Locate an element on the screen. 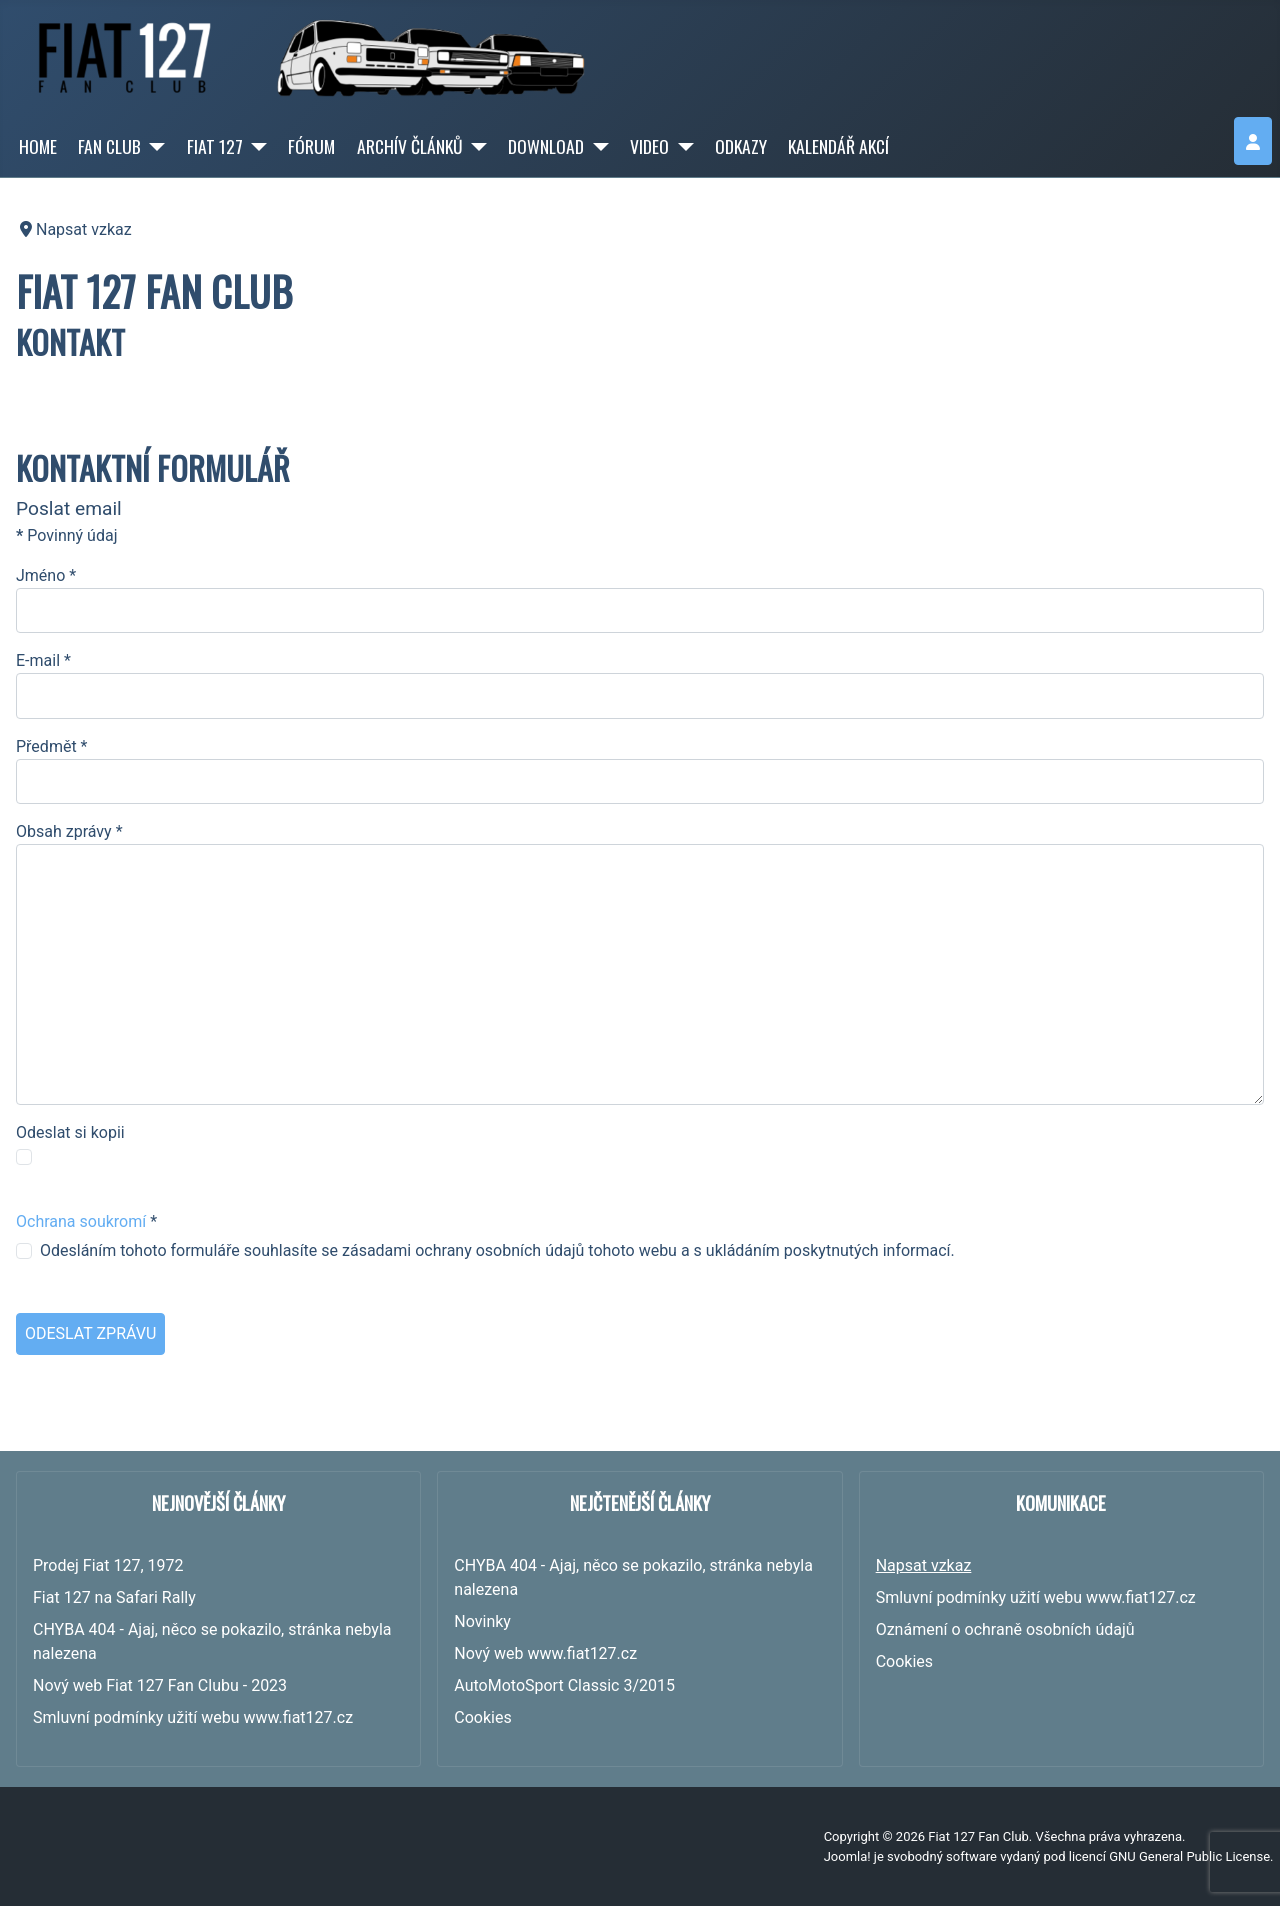 The height and width of the screenshot is (1906, 1280). HOME is located at coordinates (38, 146).